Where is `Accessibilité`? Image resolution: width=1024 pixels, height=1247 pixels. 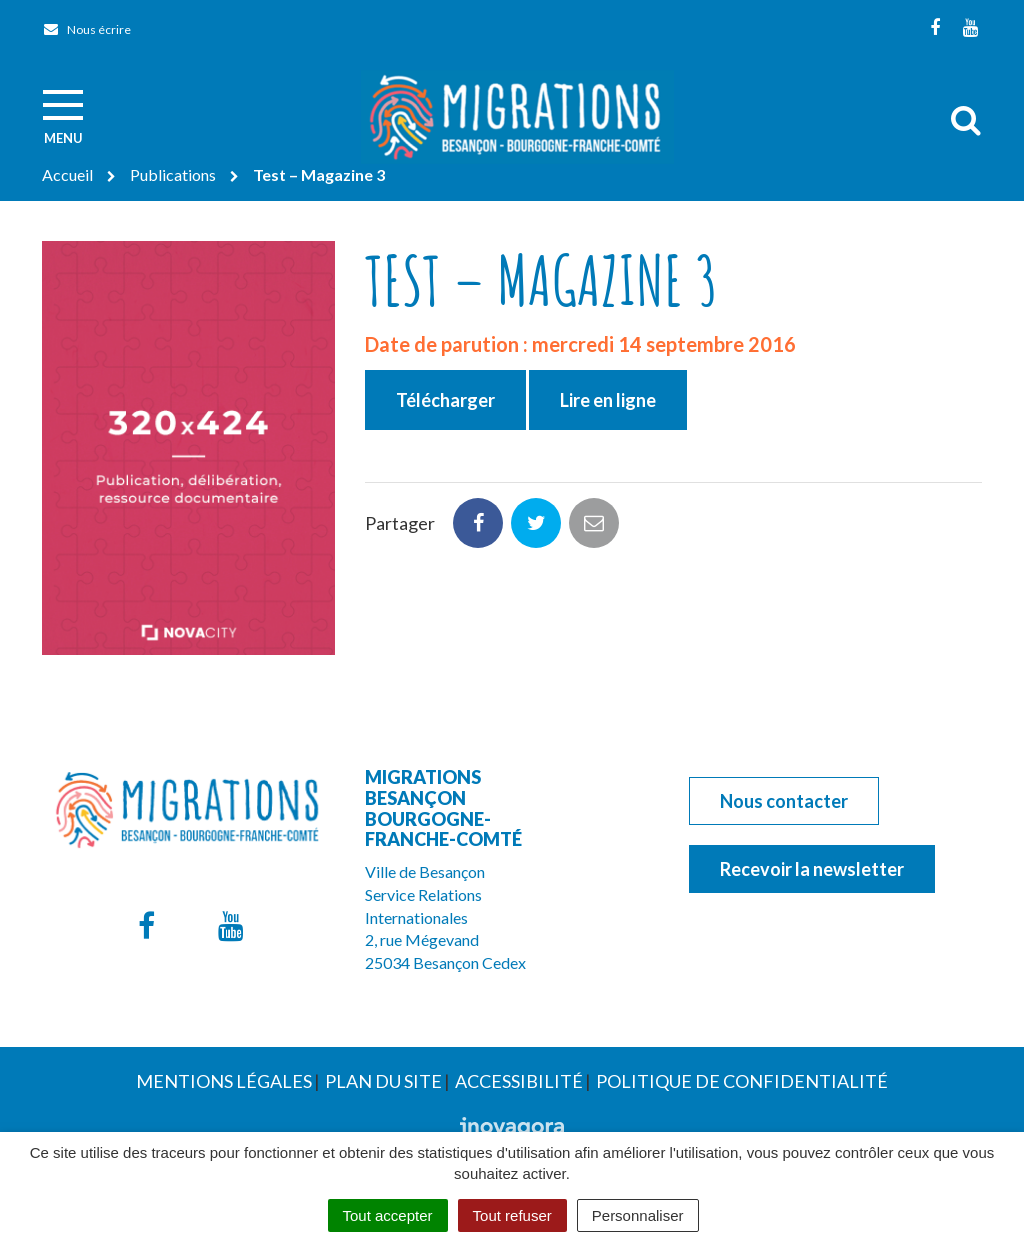 Accessibilité is located at coordinates (519, 1081).